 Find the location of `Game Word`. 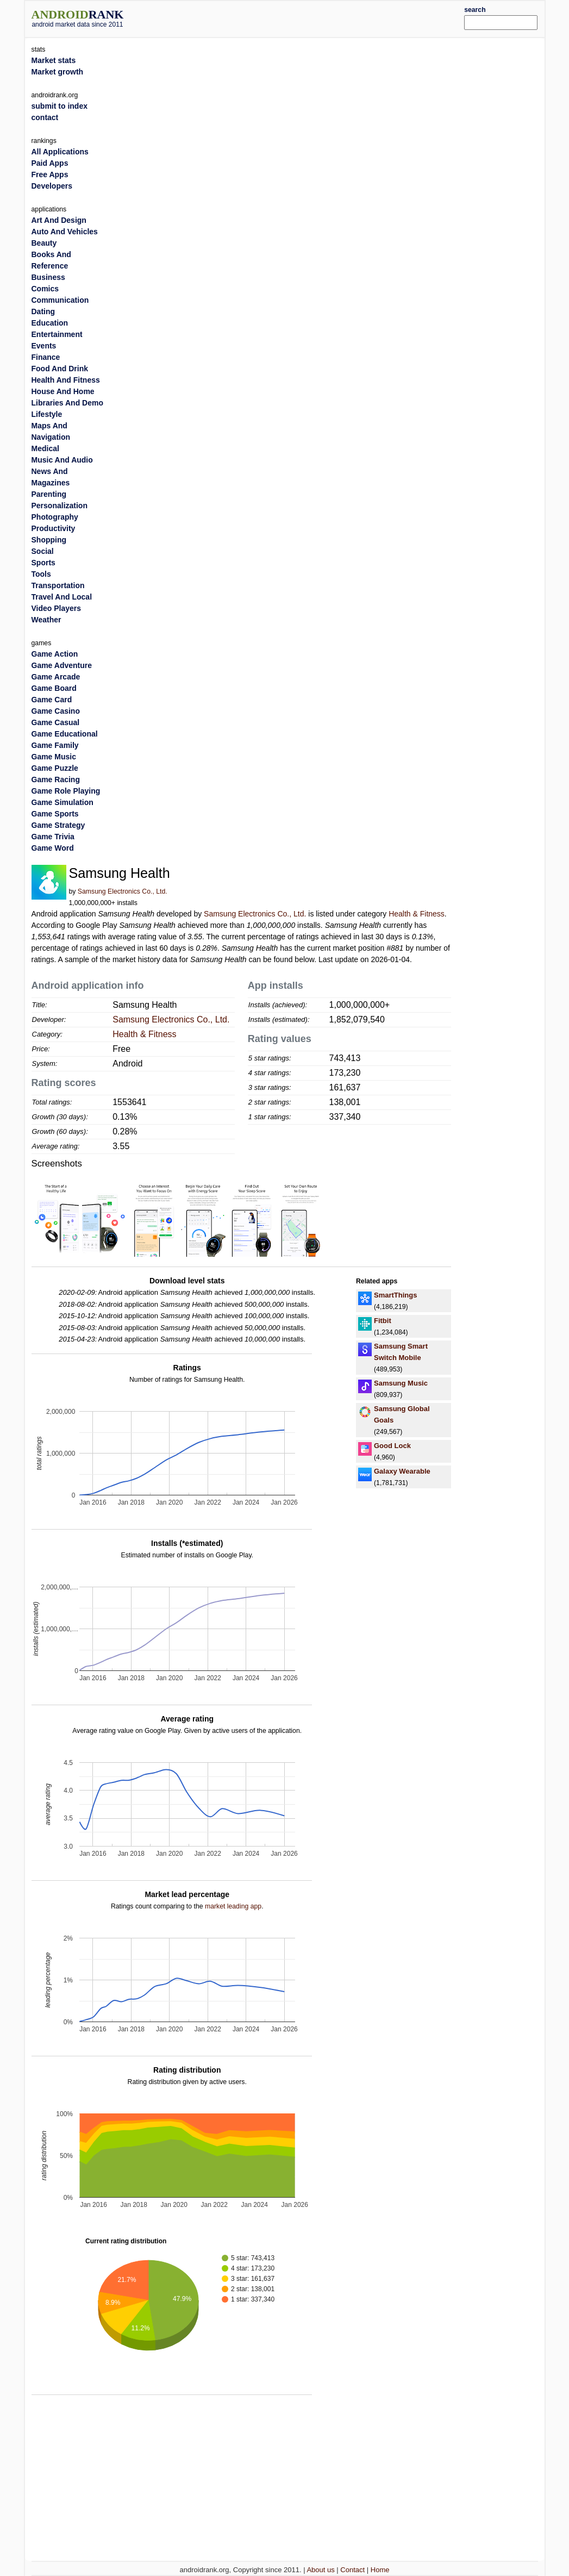

Game Word is located at coordinates (53, 848).